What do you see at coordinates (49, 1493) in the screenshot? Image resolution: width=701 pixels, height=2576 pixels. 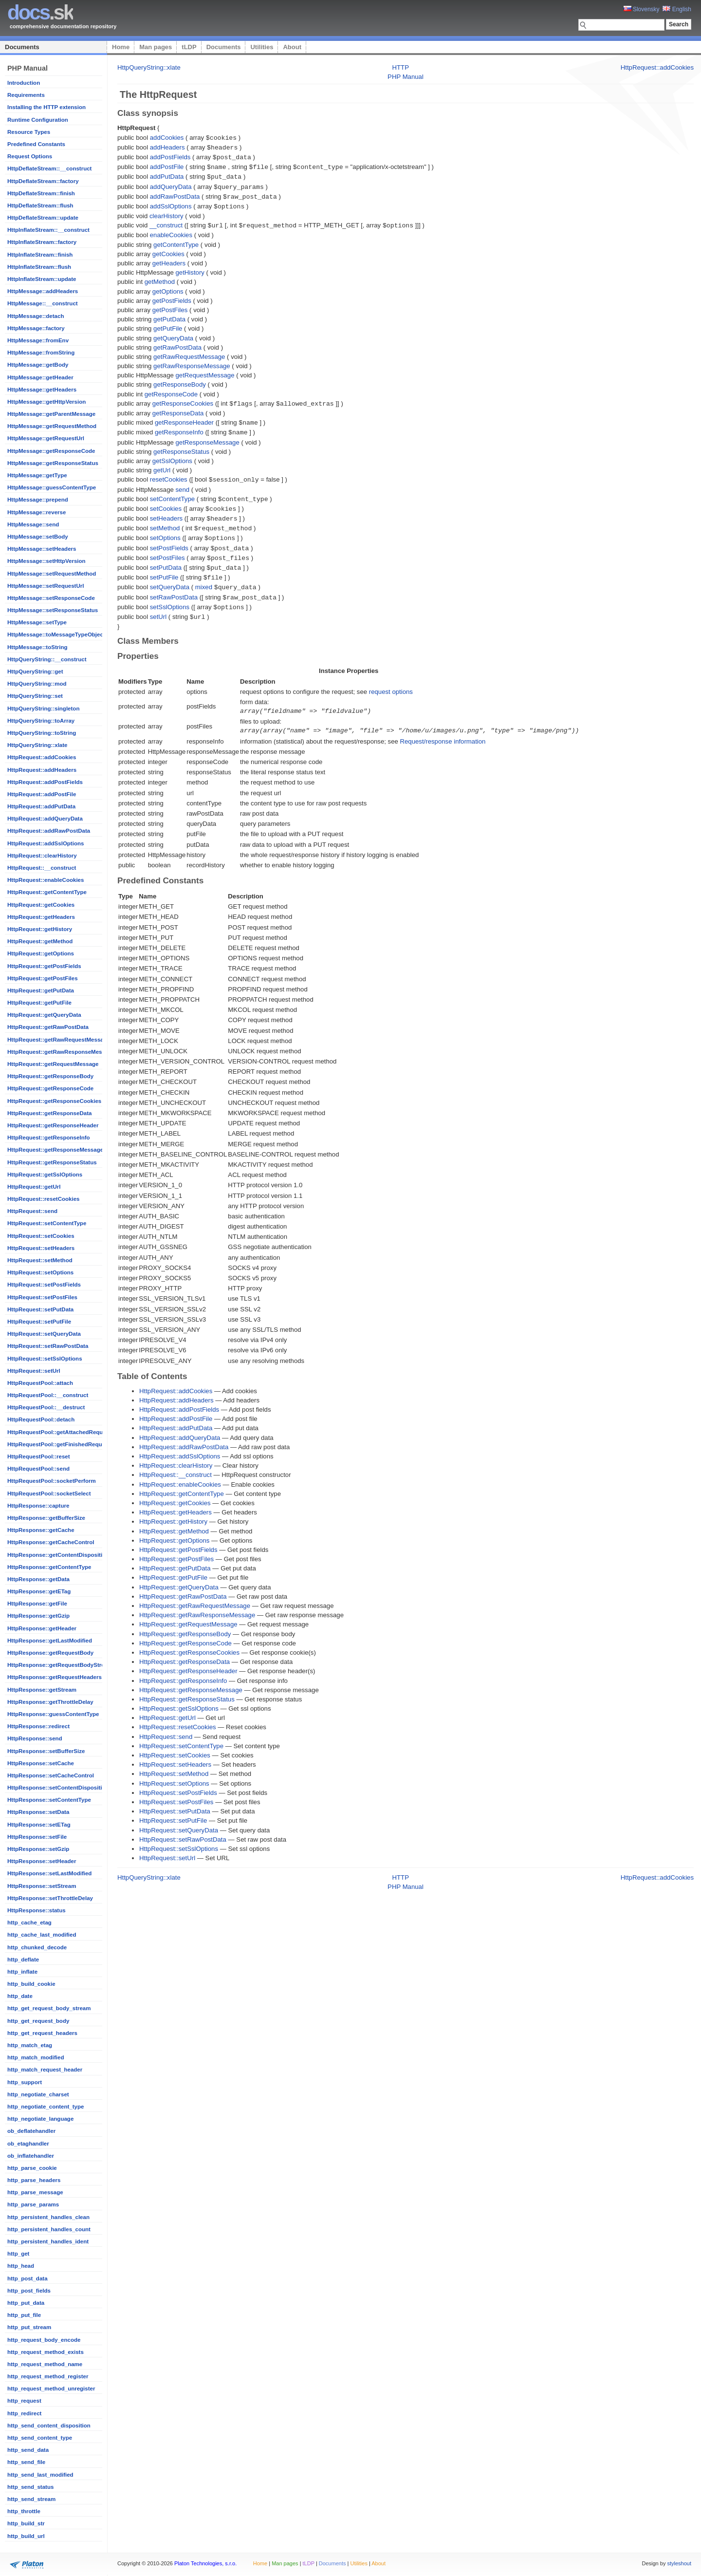 I see `HttpRequestPool::socketSelect` at bounding box center [49, 1493].